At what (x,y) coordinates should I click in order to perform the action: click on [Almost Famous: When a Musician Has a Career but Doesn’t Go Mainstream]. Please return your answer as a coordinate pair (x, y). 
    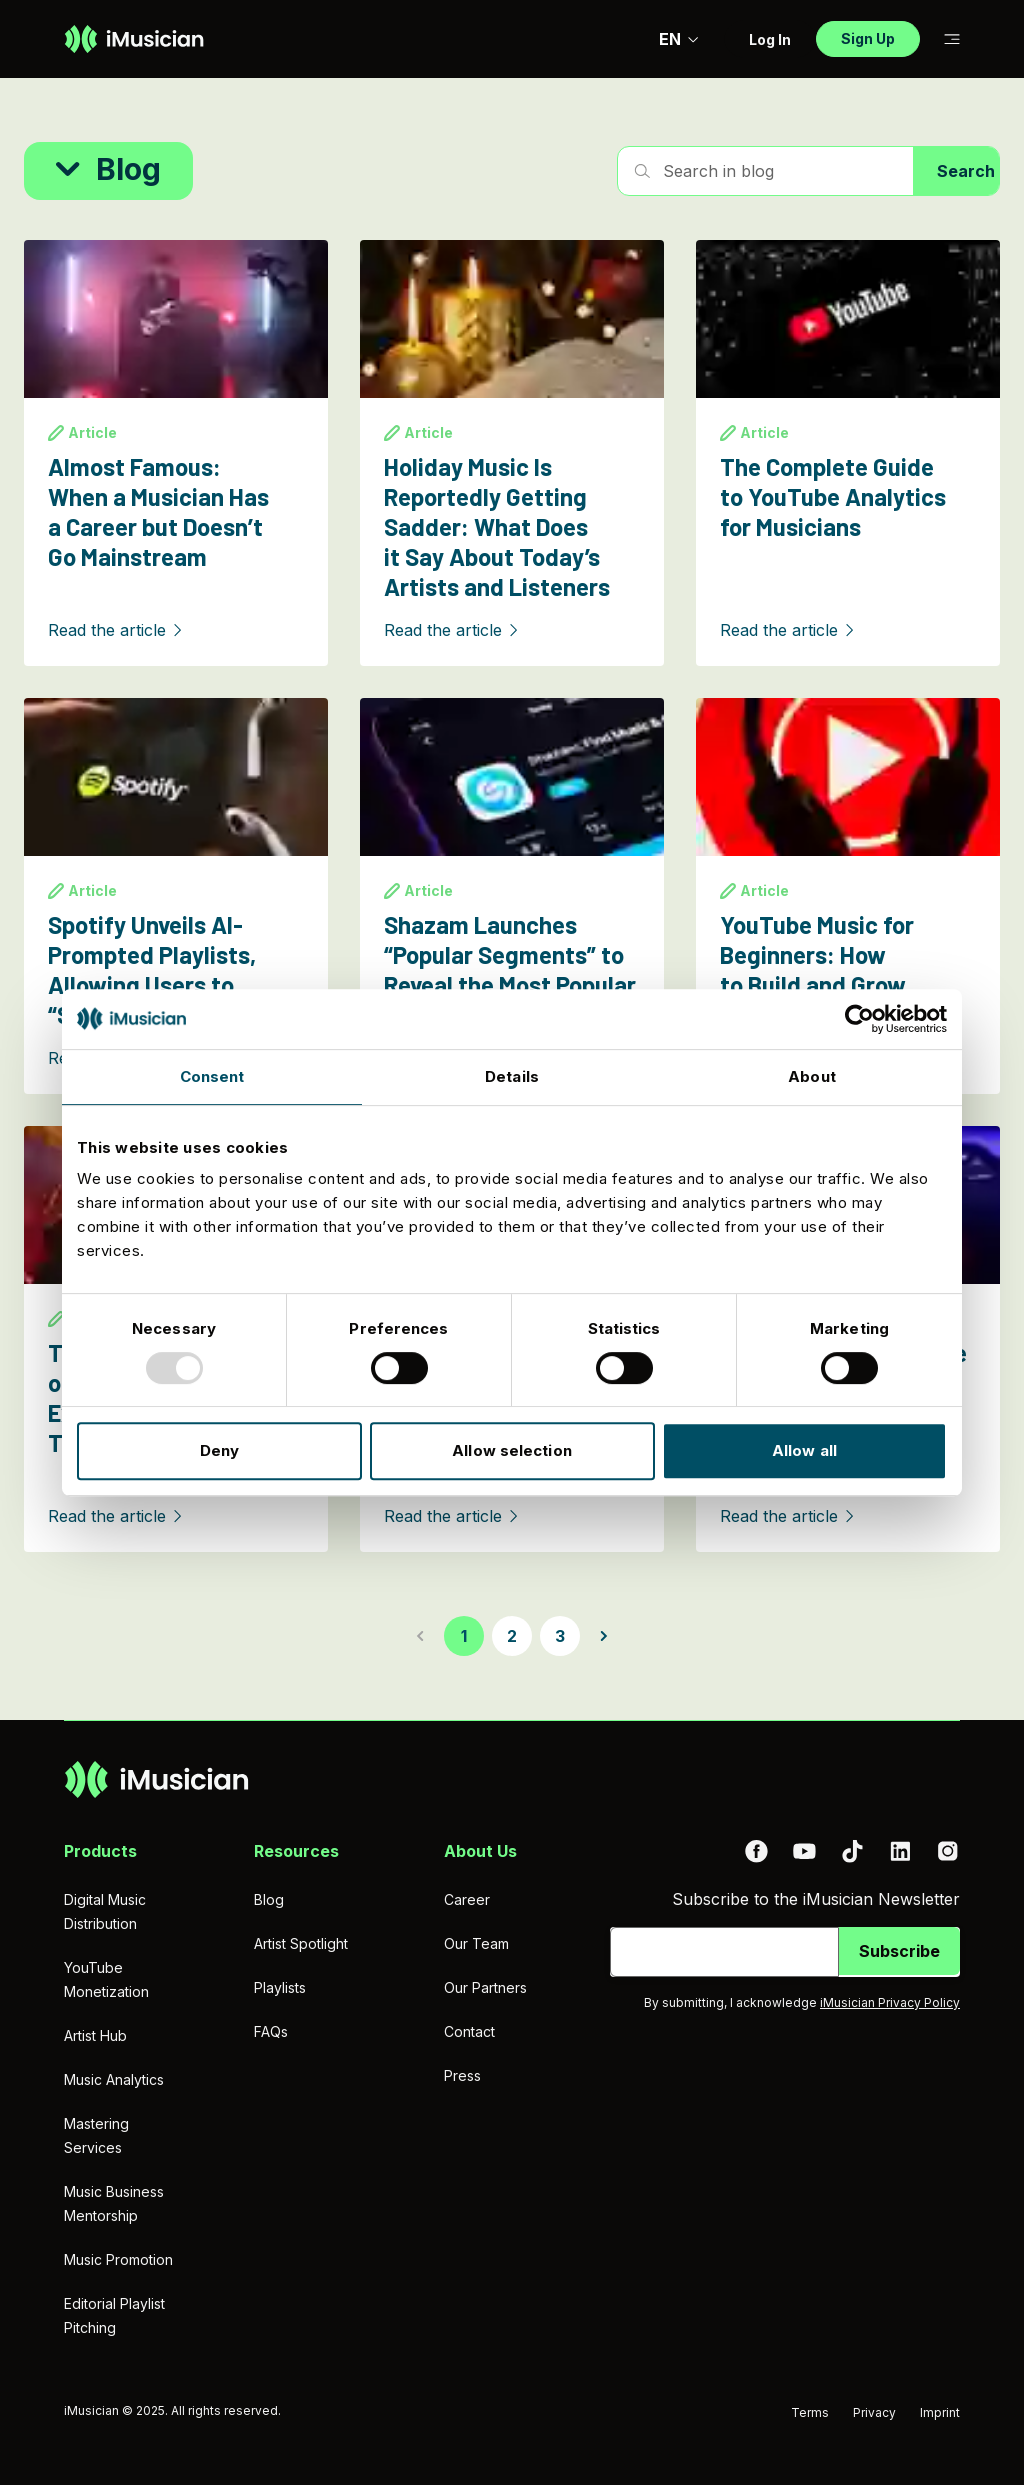
    Looking at the image, I should click on (176, 453).